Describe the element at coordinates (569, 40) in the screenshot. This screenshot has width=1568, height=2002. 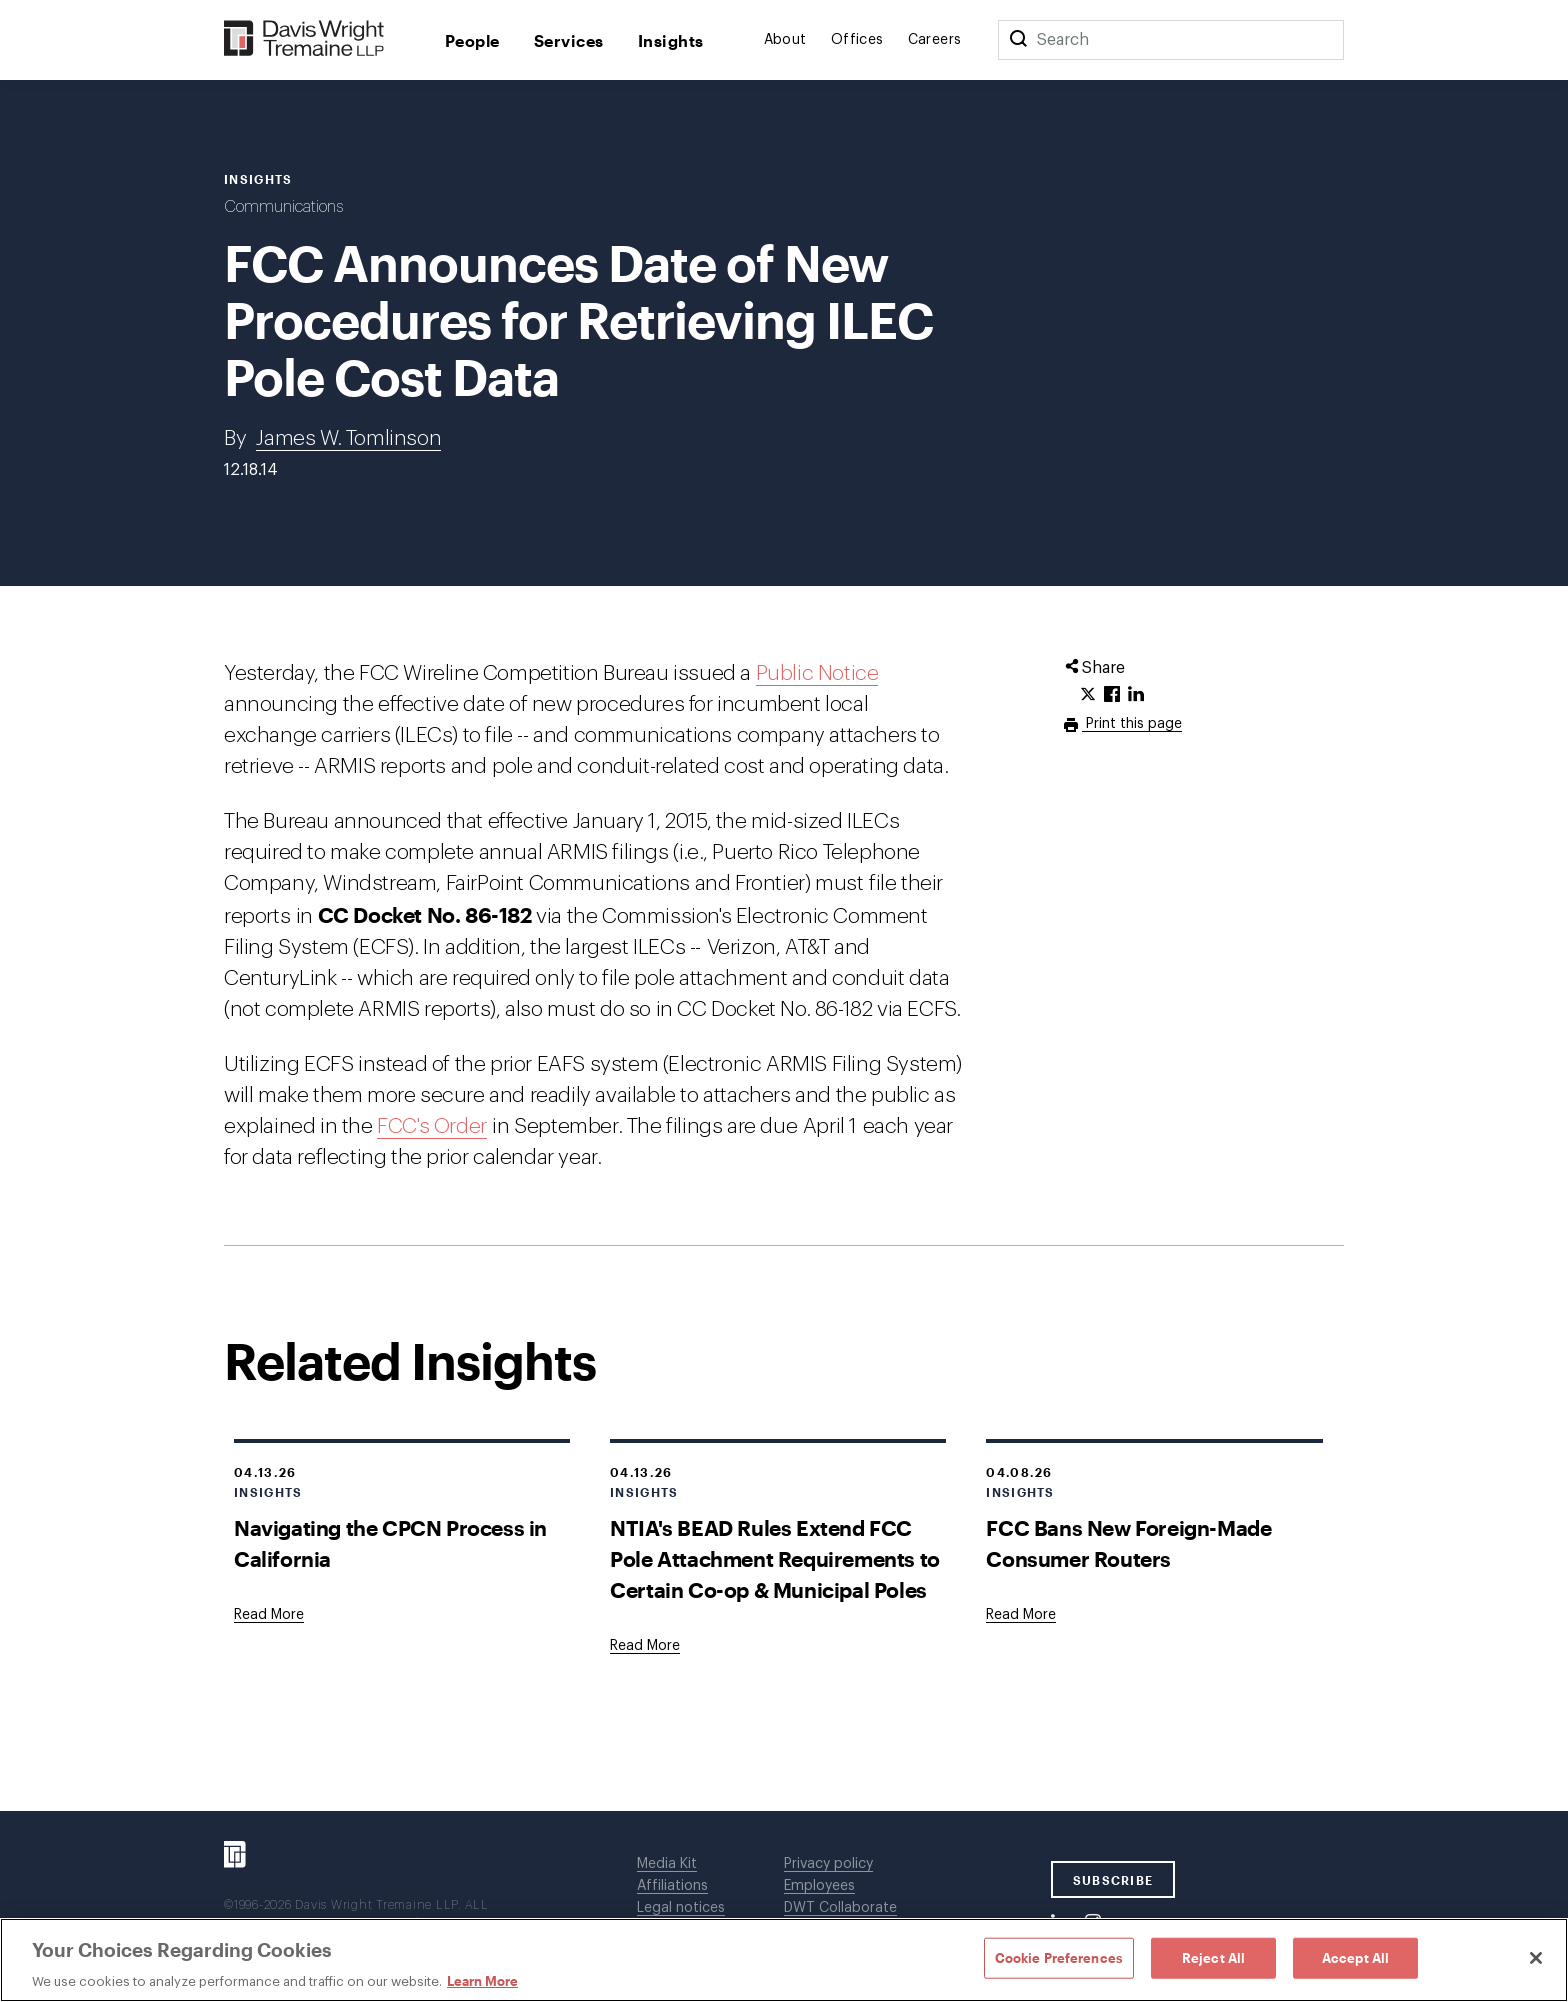
I see `Services` at that location.